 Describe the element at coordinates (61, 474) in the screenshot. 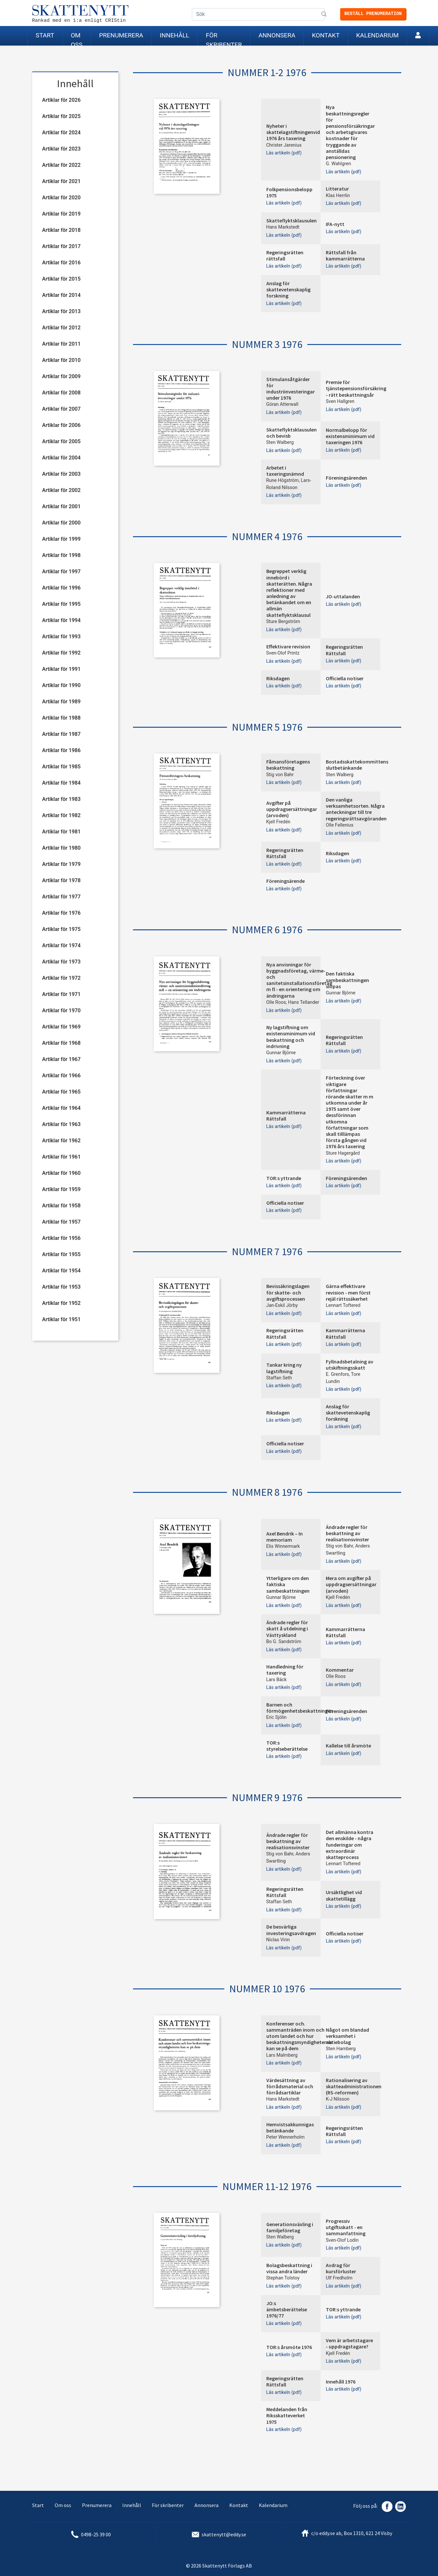

I see `Artiklar för 2003` at that location.